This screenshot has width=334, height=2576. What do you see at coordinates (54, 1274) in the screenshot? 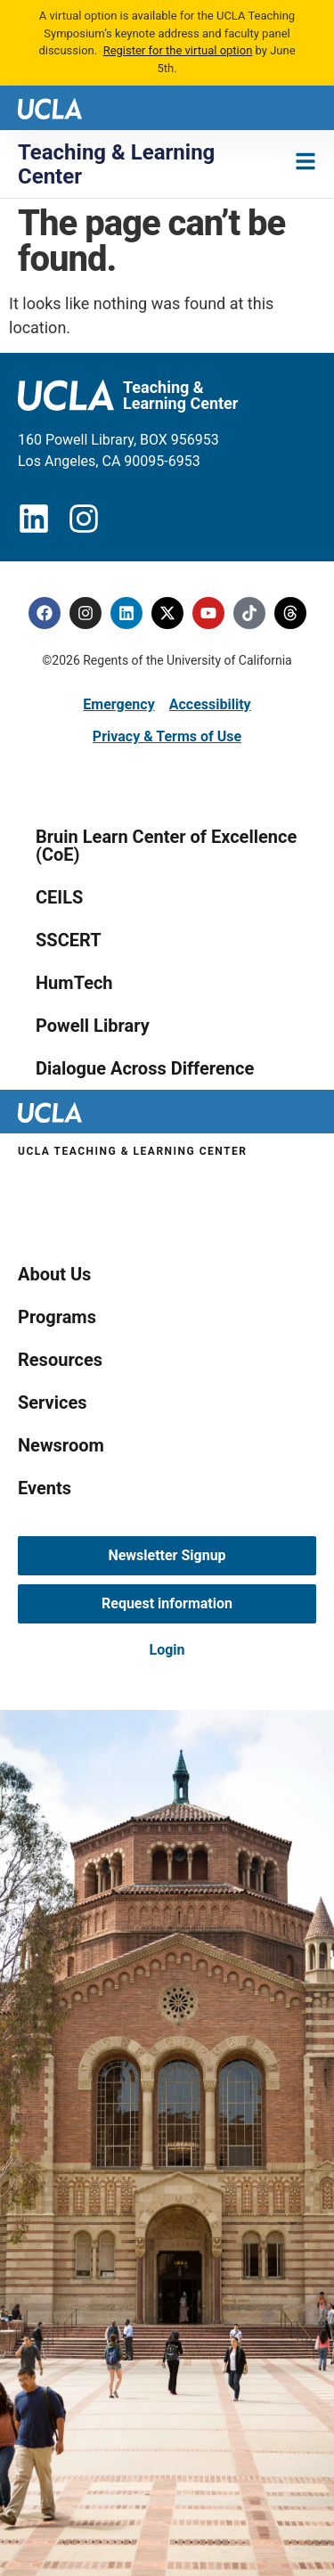
I see `About Us` at bounding box center [54, 1274].